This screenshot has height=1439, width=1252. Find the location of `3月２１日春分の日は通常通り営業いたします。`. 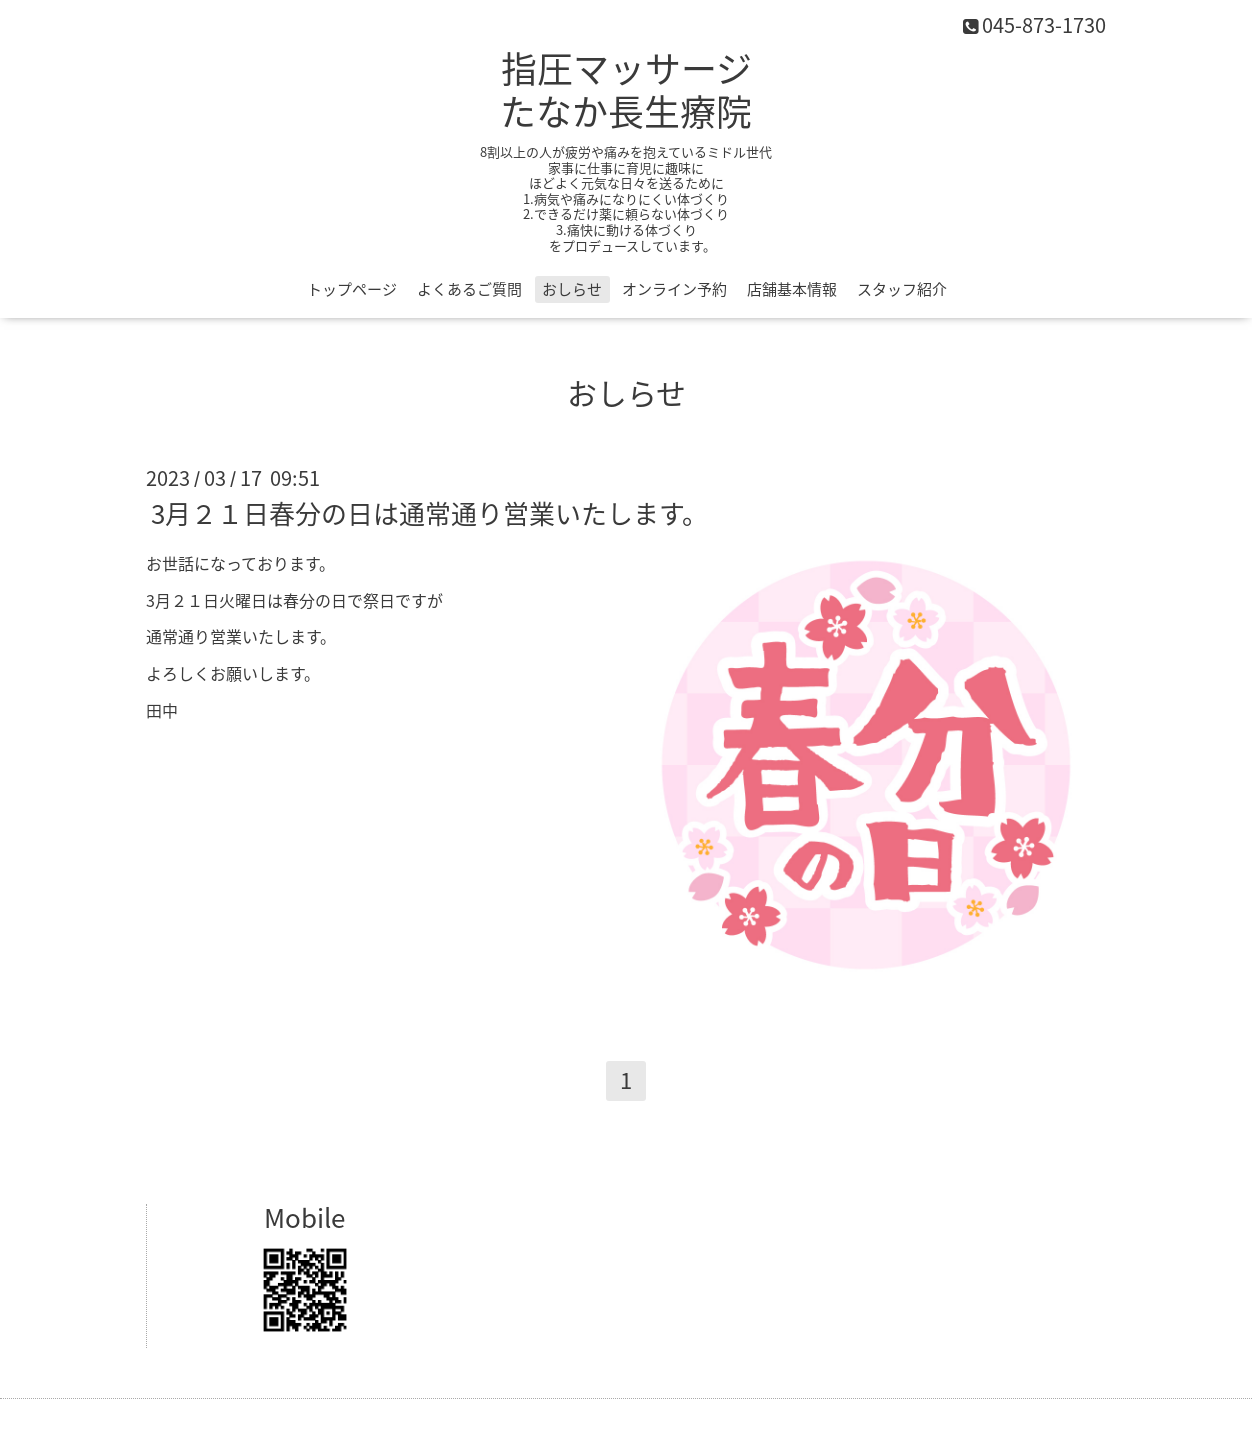

3月２１日春分の日は通常通り営業いたします。 is located at coordinates (429, 513).